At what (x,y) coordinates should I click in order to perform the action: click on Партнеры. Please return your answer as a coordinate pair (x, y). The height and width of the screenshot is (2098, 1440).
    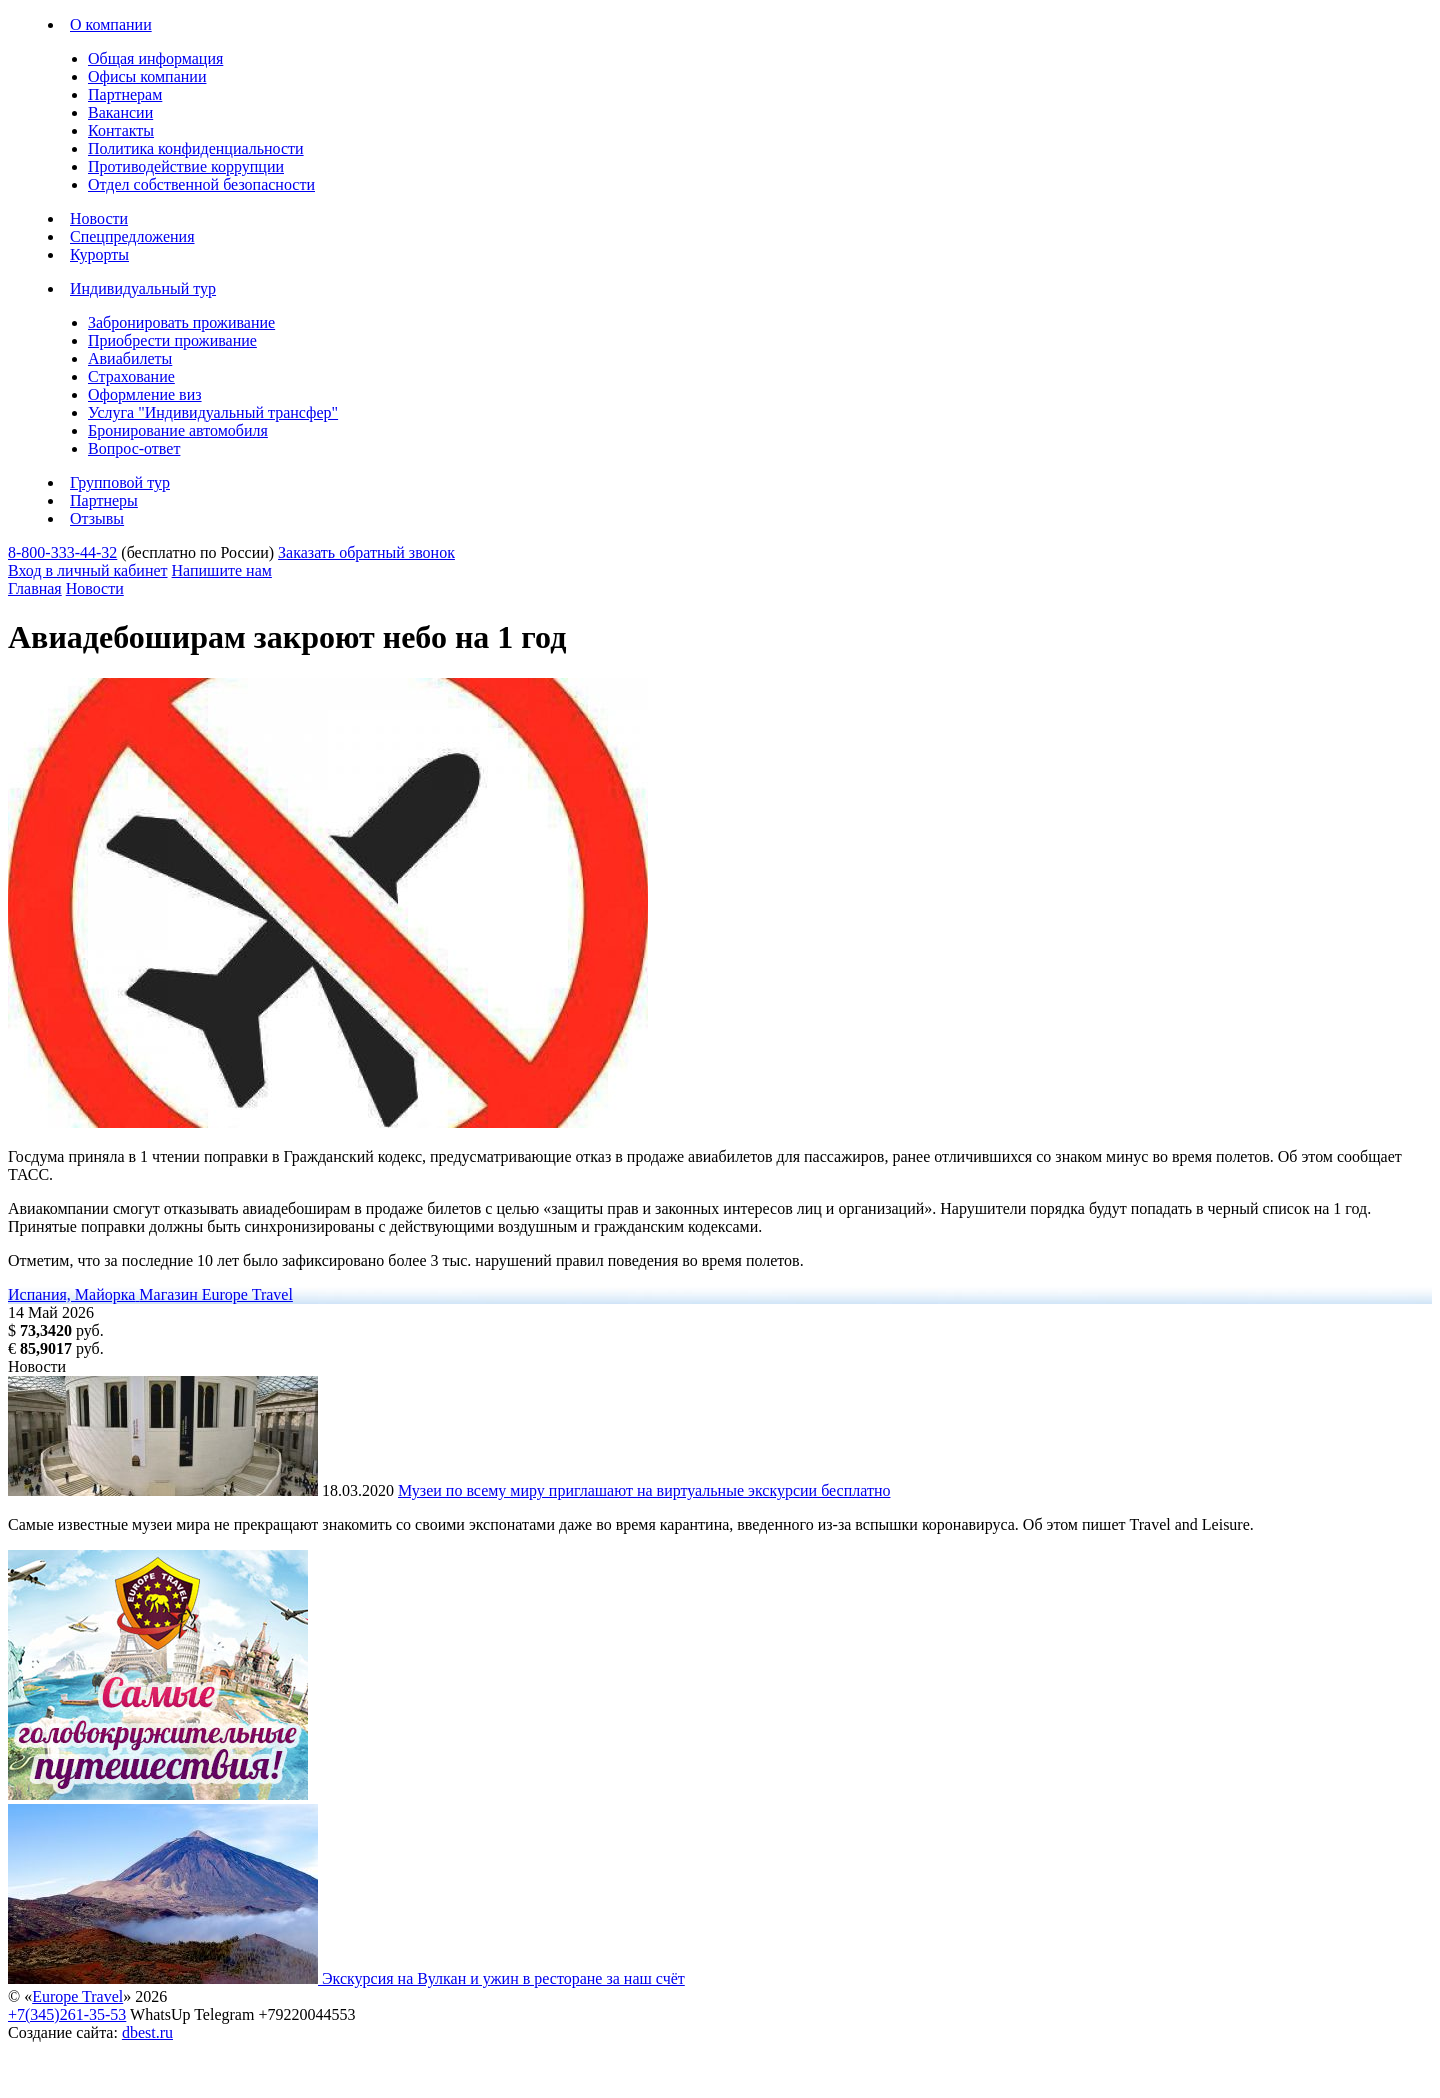
    Looking at the image, I should click on (104, 500).